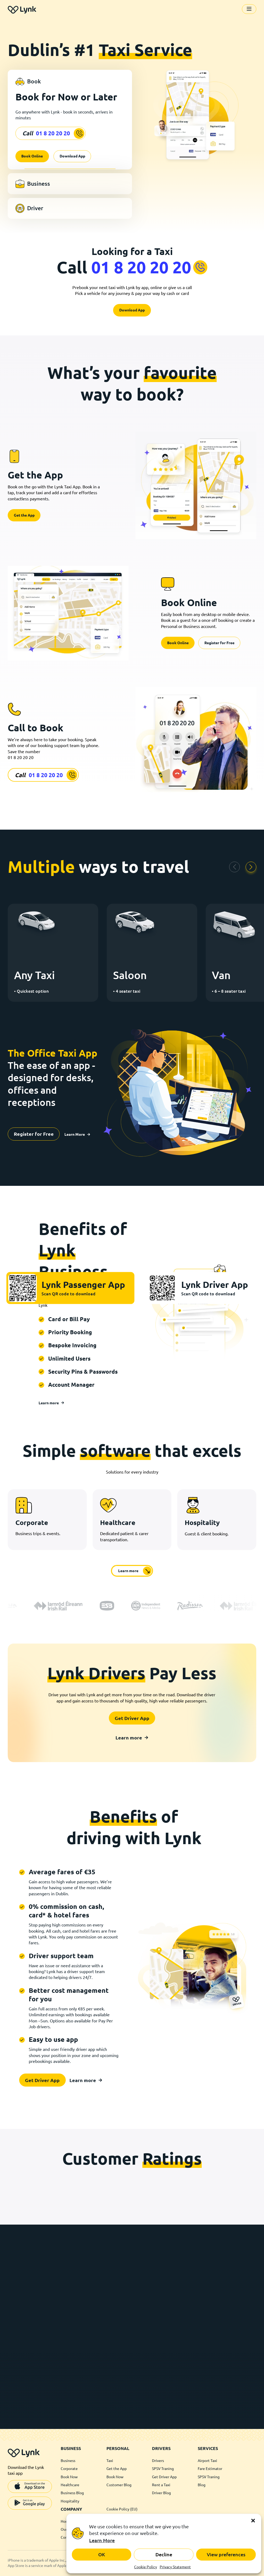  What do you see at coordinates (226, 2554) in the screenshot?
I see `View preferences` at bounding box center [226, 2554].